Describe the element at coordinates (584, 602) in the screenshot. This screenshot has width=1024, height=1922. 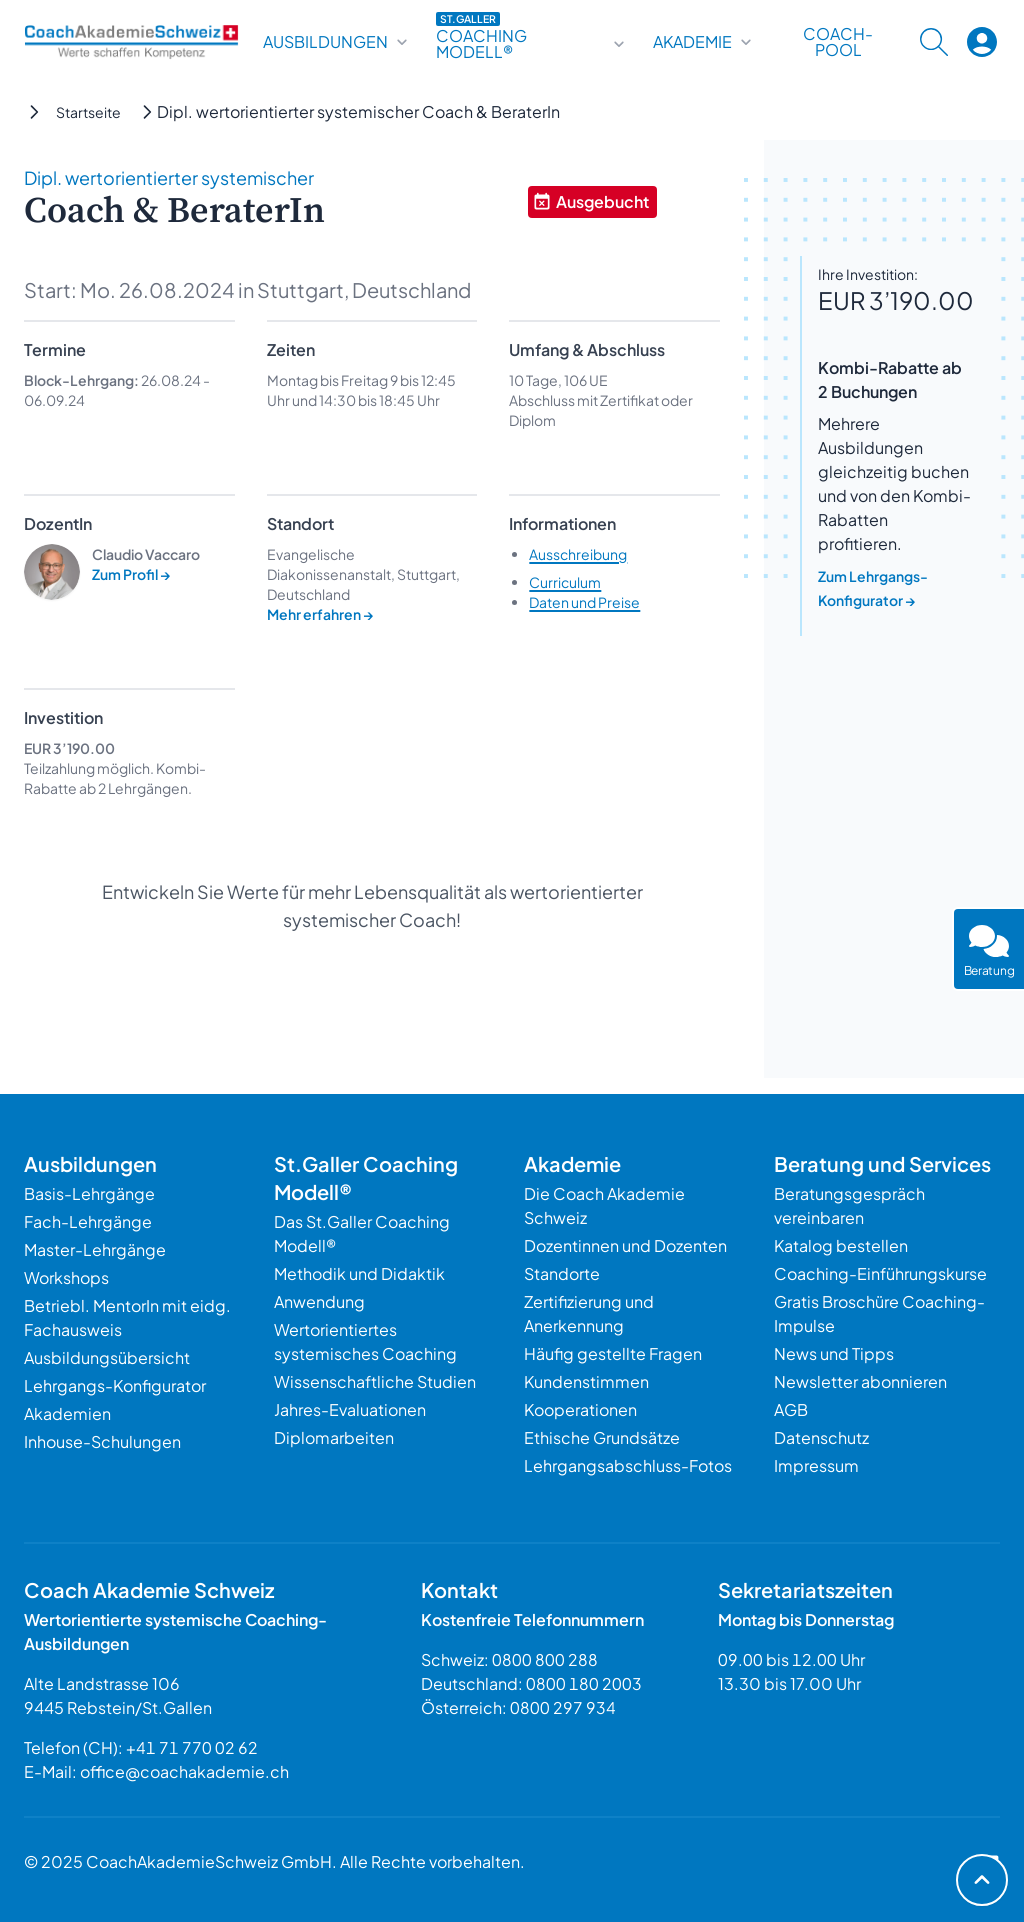
I see `Daten und Preise` at that location.